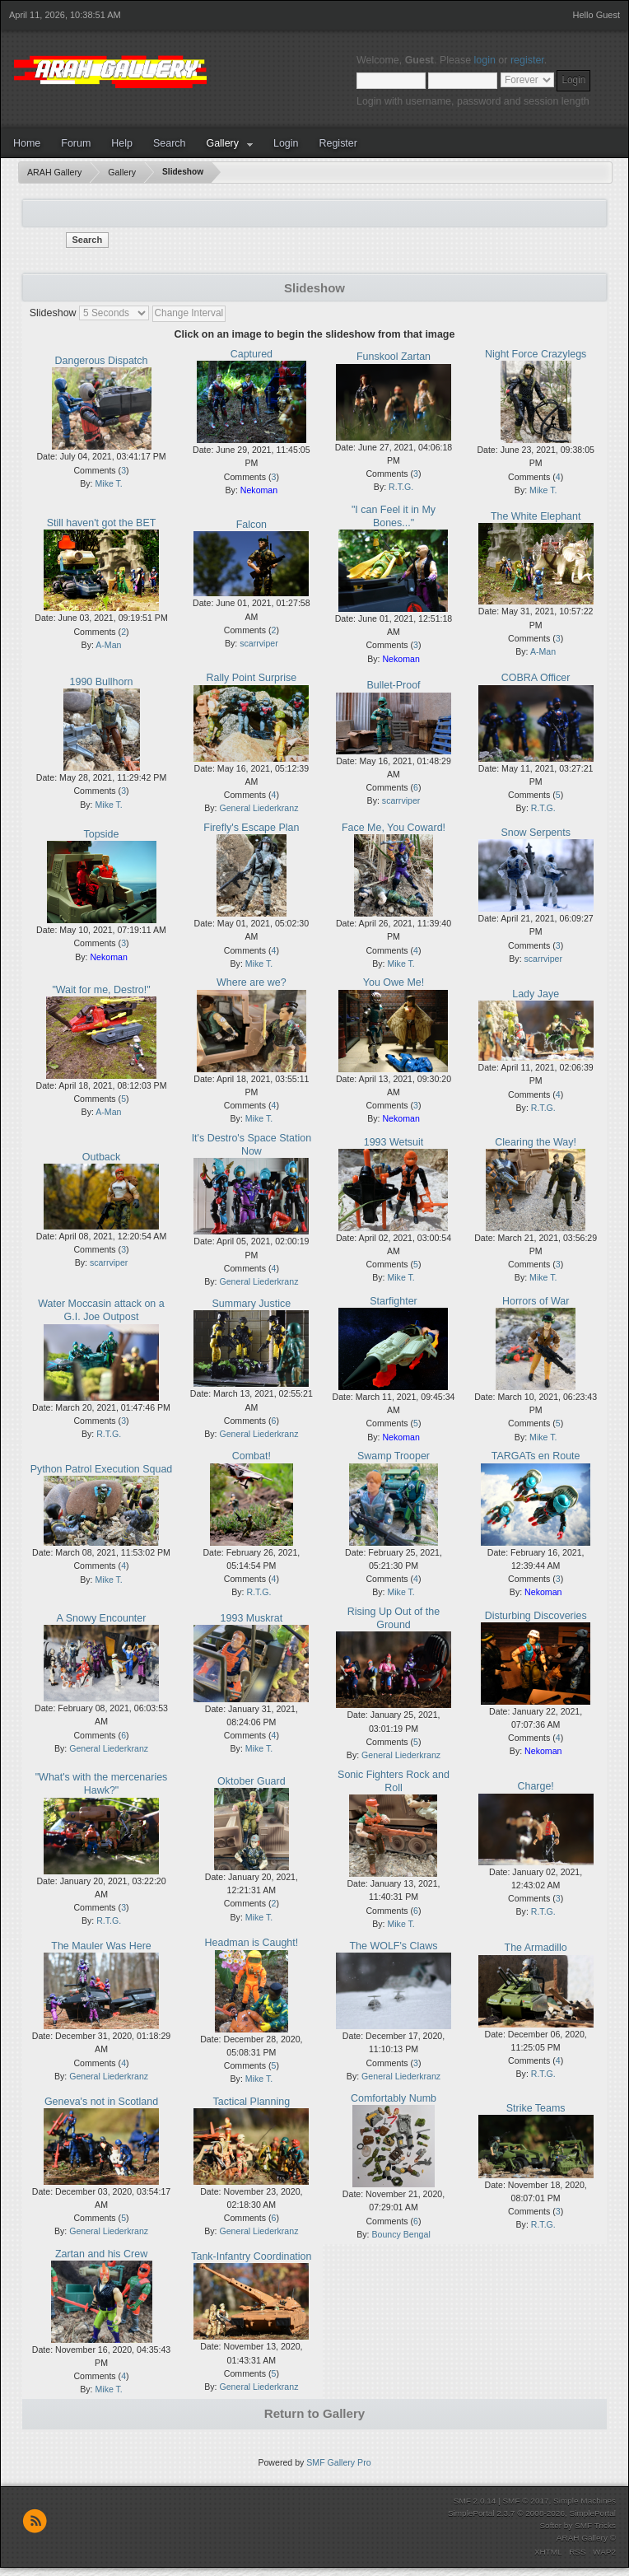 The image size is (629, 2576). I want to click on Lady Jaye, so click(535, 994).